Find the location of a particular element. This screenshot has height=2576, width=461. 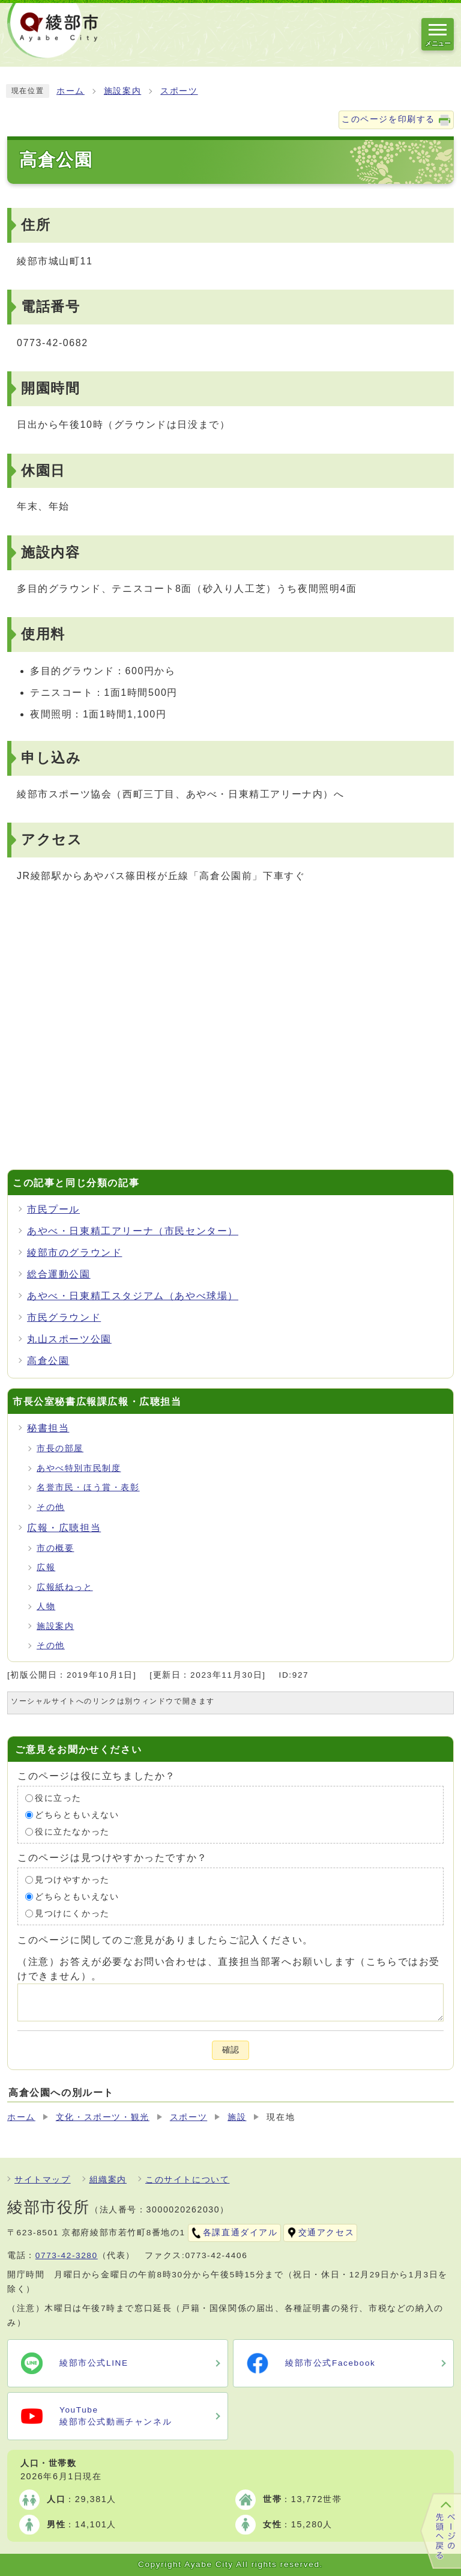

あやべ特別市民制度 is located at coordinates (79, 1468).